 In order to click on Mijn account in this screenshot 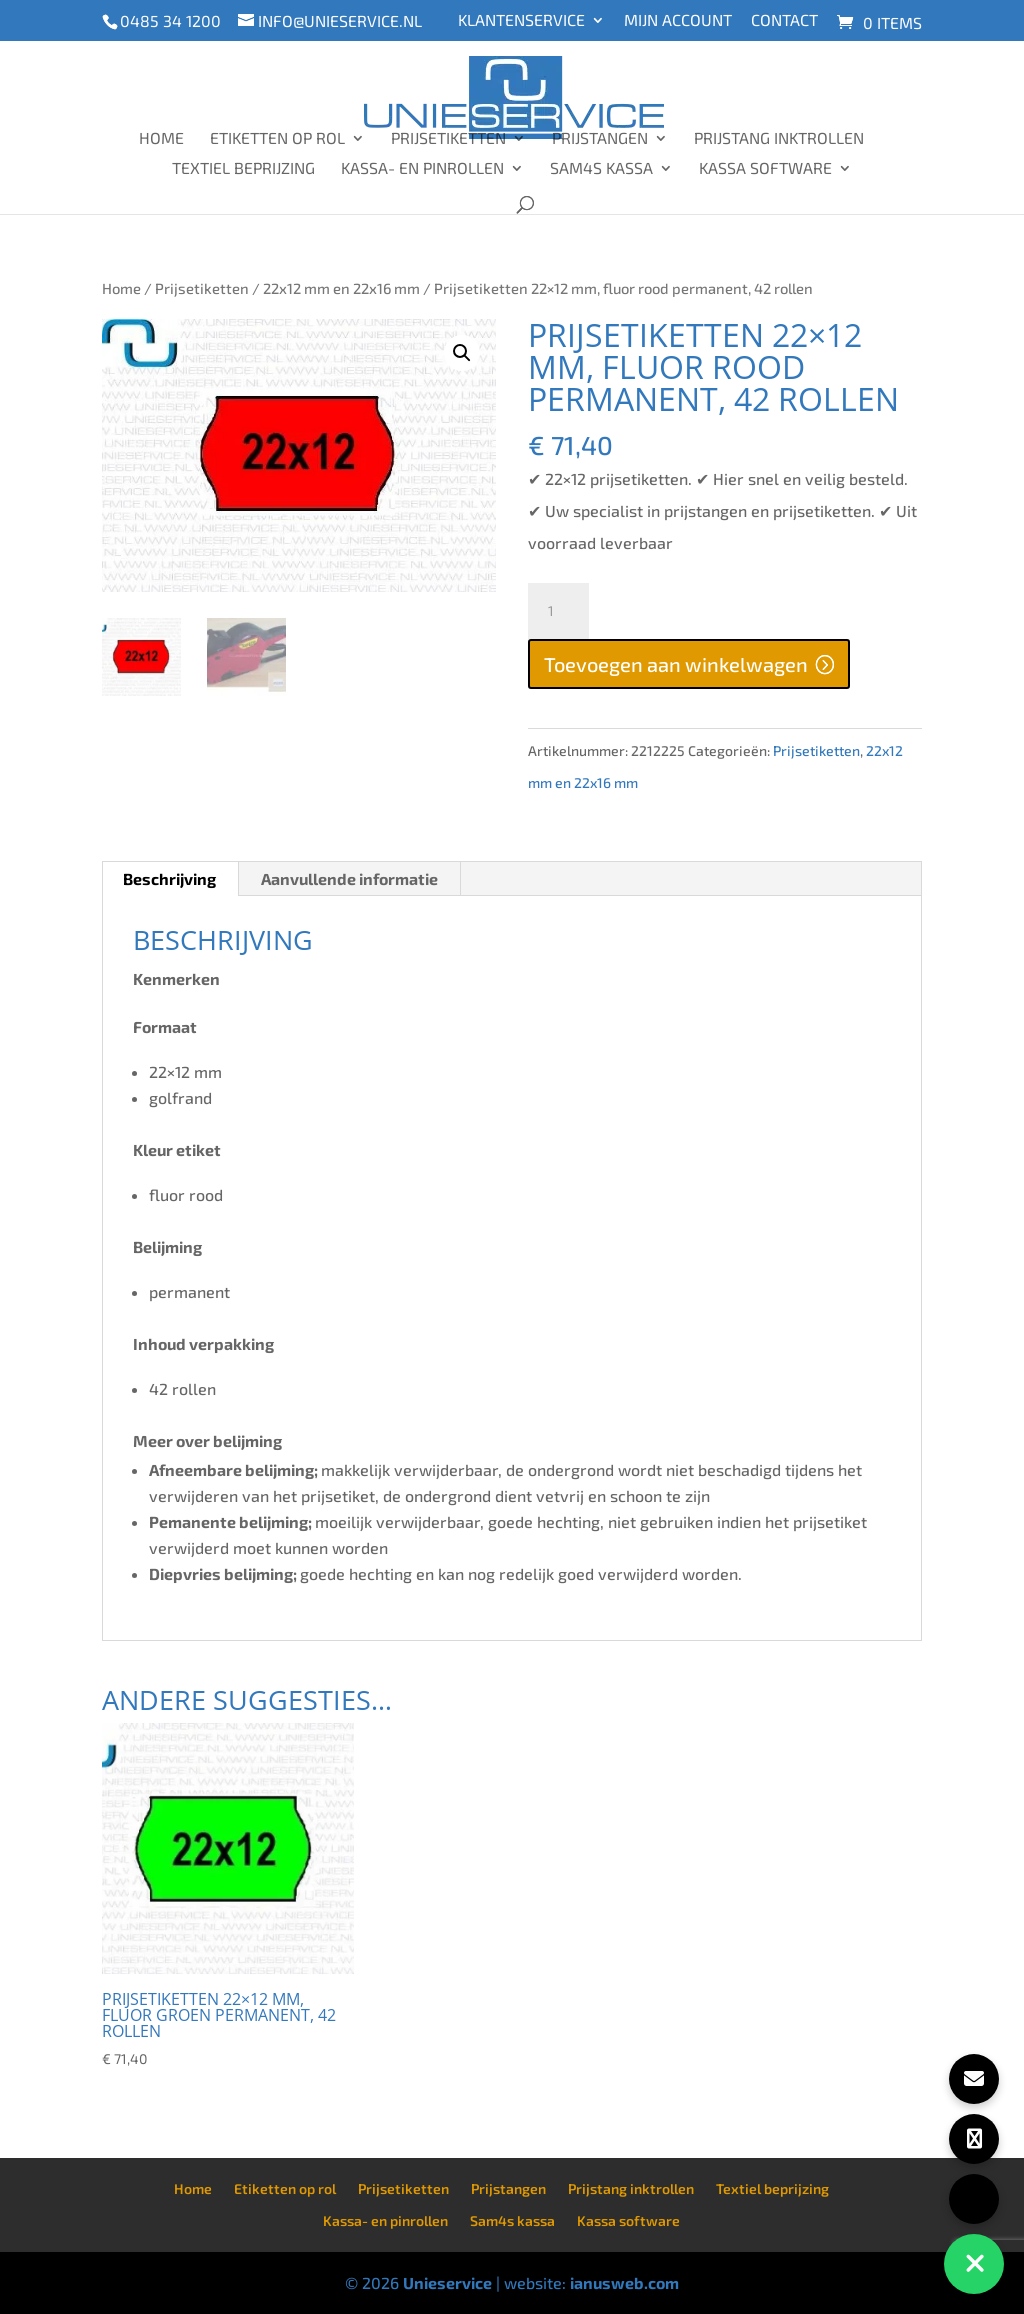, I will do `click(678, 20)`.